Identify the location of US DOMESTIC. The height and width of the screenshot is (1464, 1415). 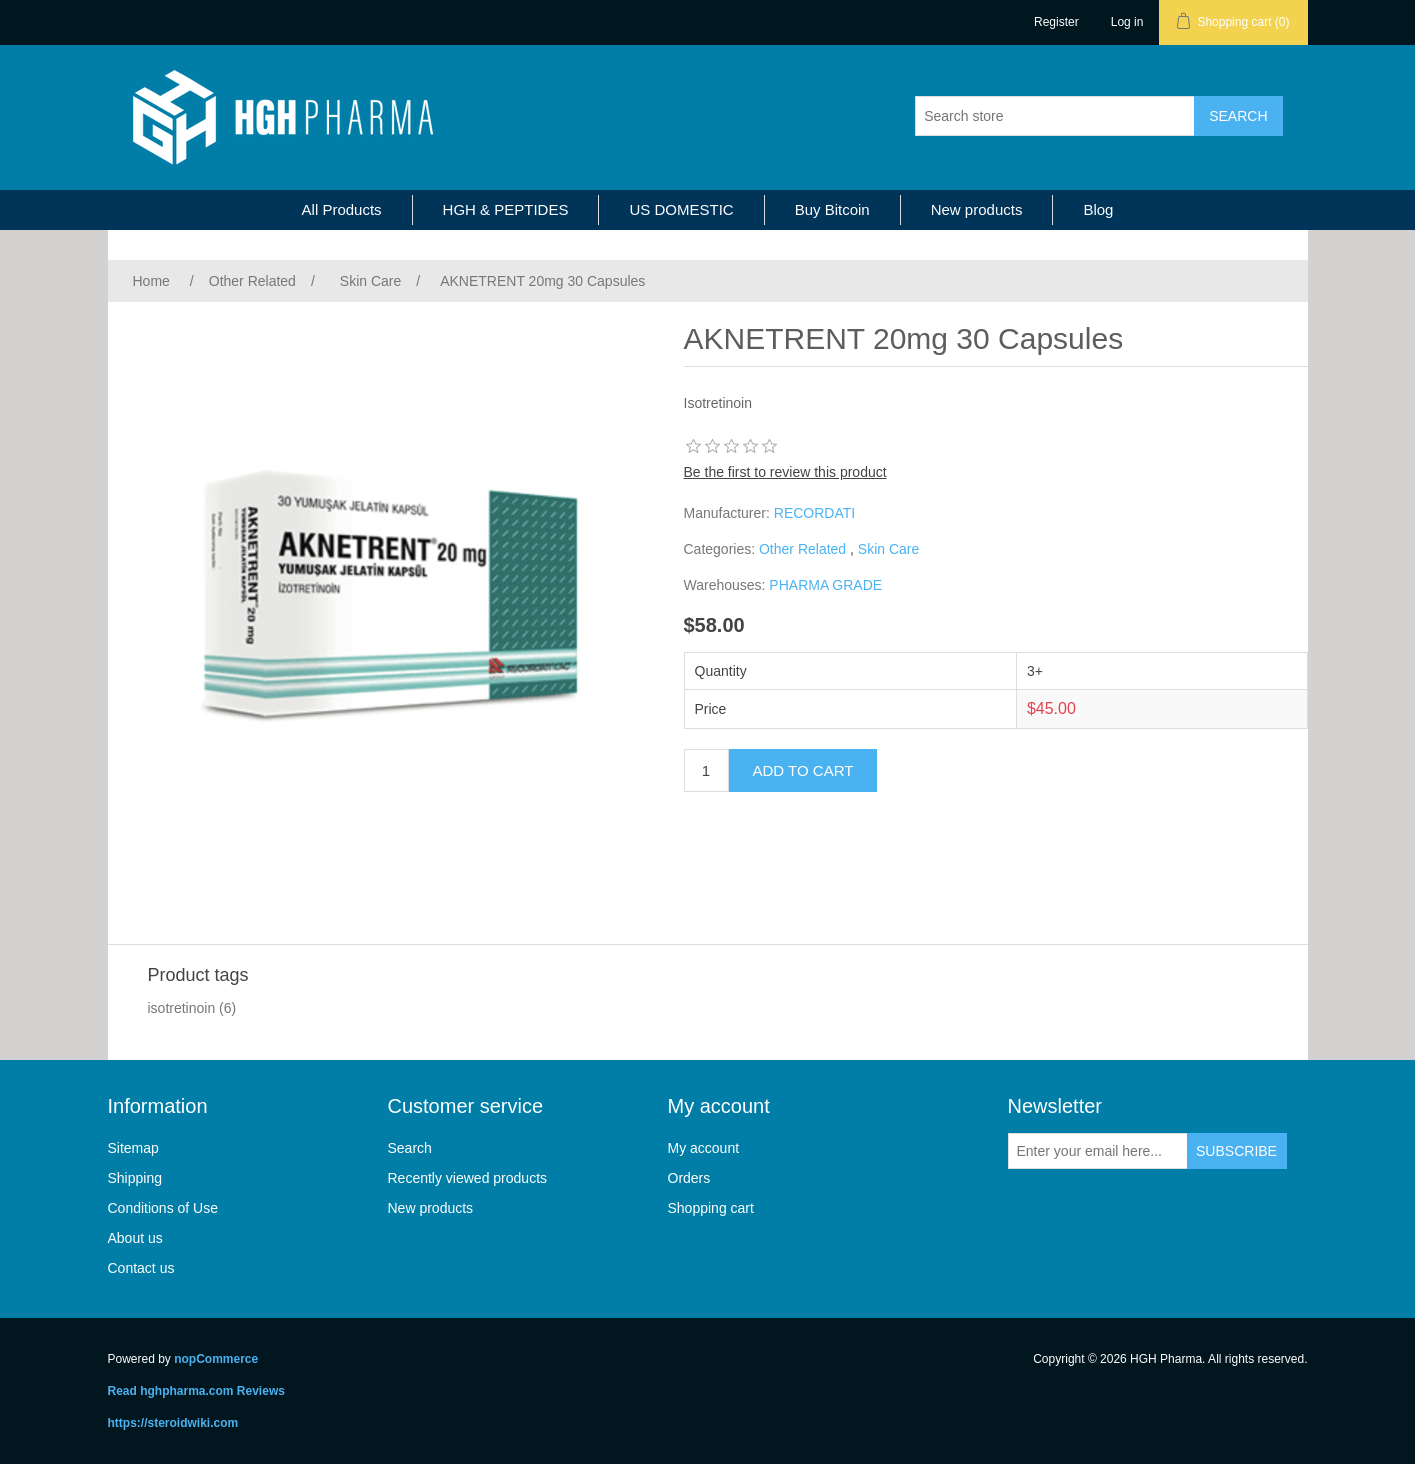
(681, 209).